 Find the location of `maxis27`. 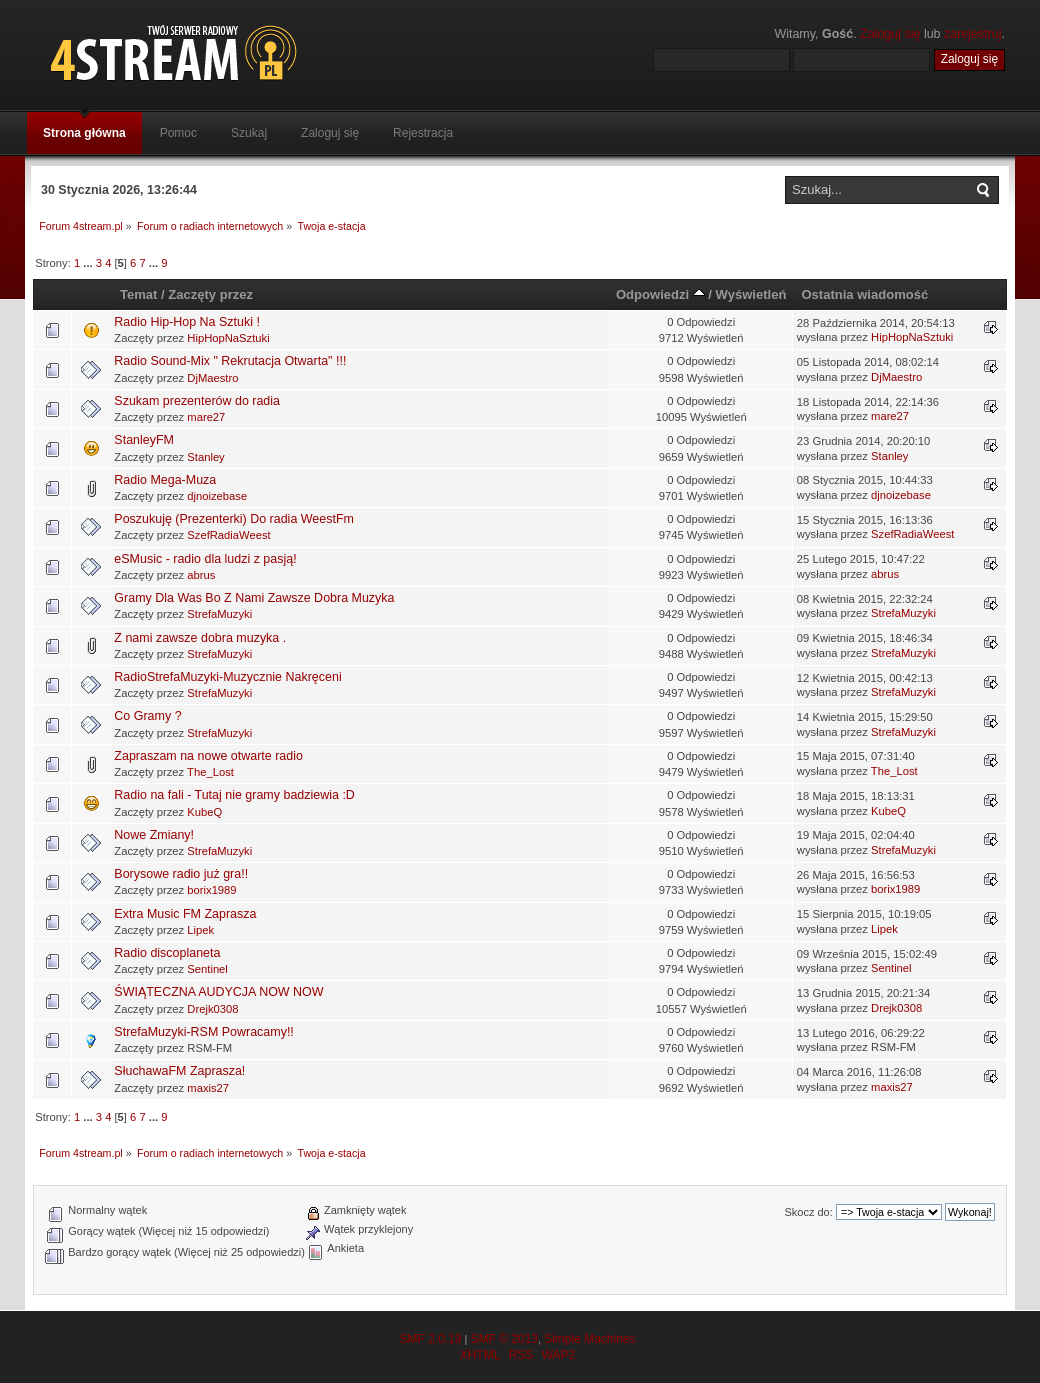

maxis27 is located at coordinates (208, 1088).